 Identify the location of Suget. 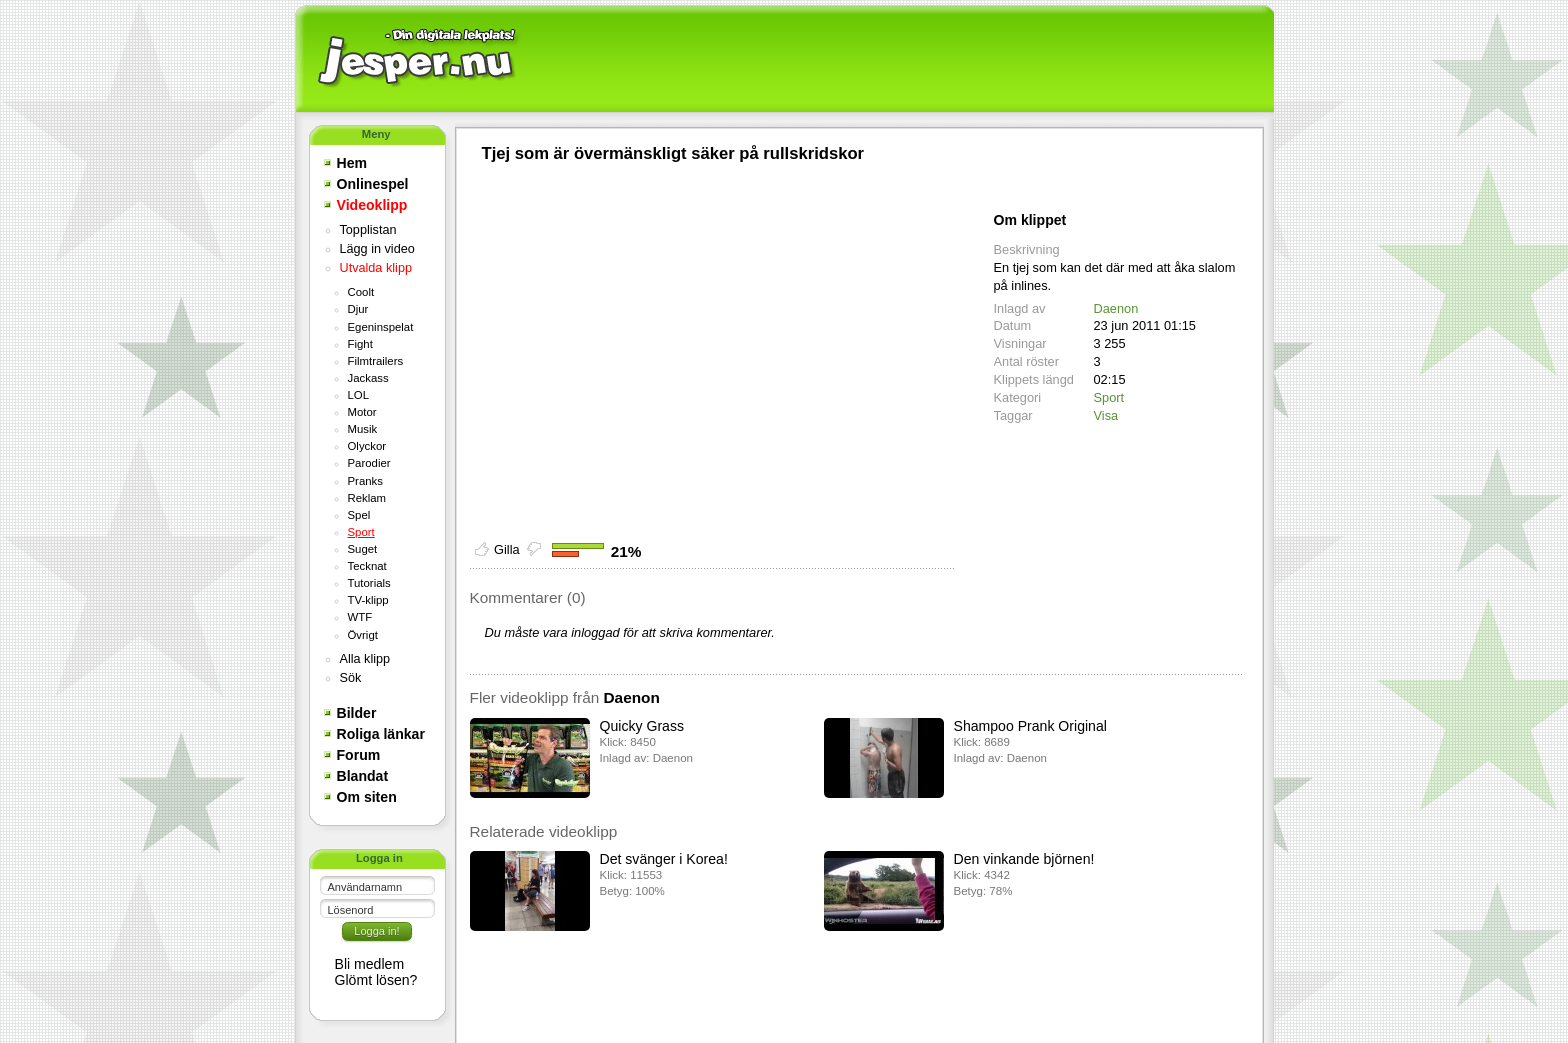
(363, 549).